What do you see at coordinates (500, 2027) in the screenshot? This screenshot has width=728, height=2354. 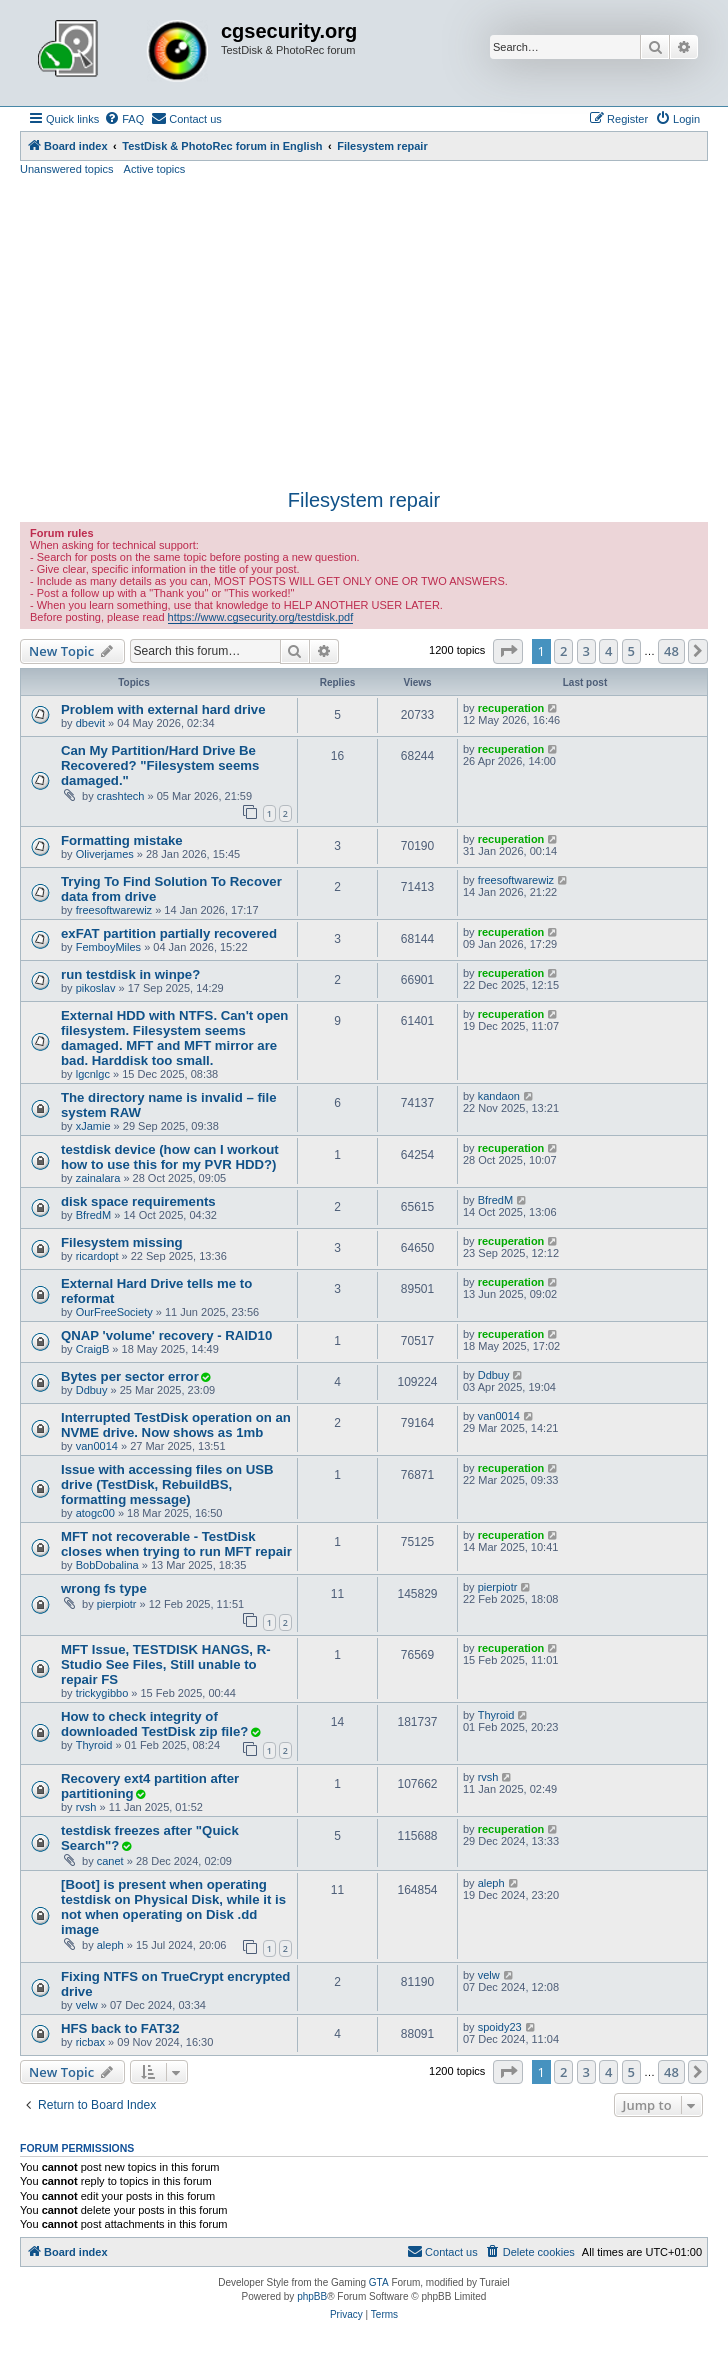 I see `spoidy23` at bounding box center [500, 2027].